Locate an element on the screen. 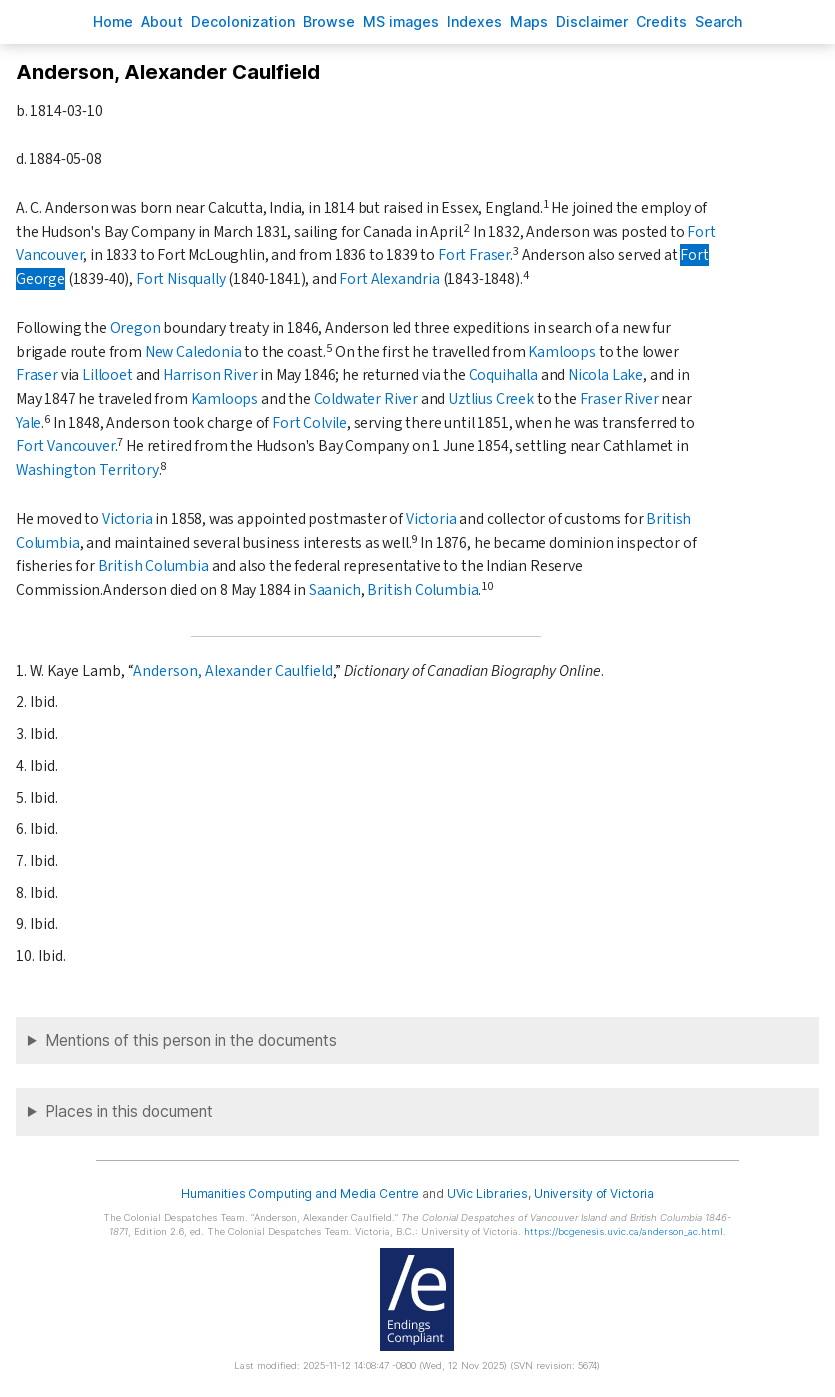  Anderson, Alexander Caulfield is located at coordinates (233, 671).